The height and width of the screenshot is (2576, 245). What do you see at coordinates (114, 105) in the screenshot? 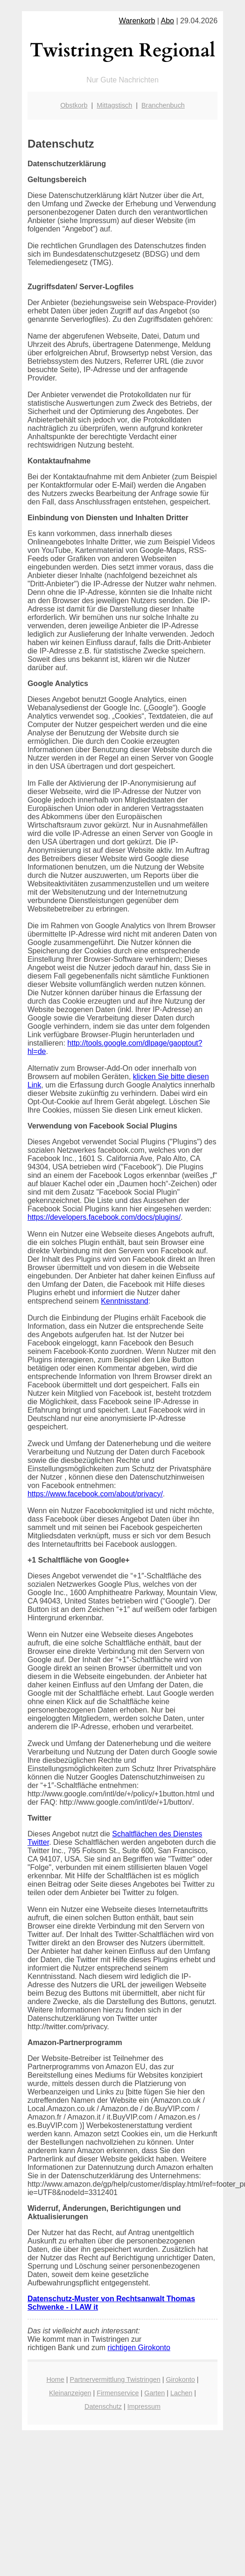
I see `Mittagstisch` at bounding box center [114, 105].